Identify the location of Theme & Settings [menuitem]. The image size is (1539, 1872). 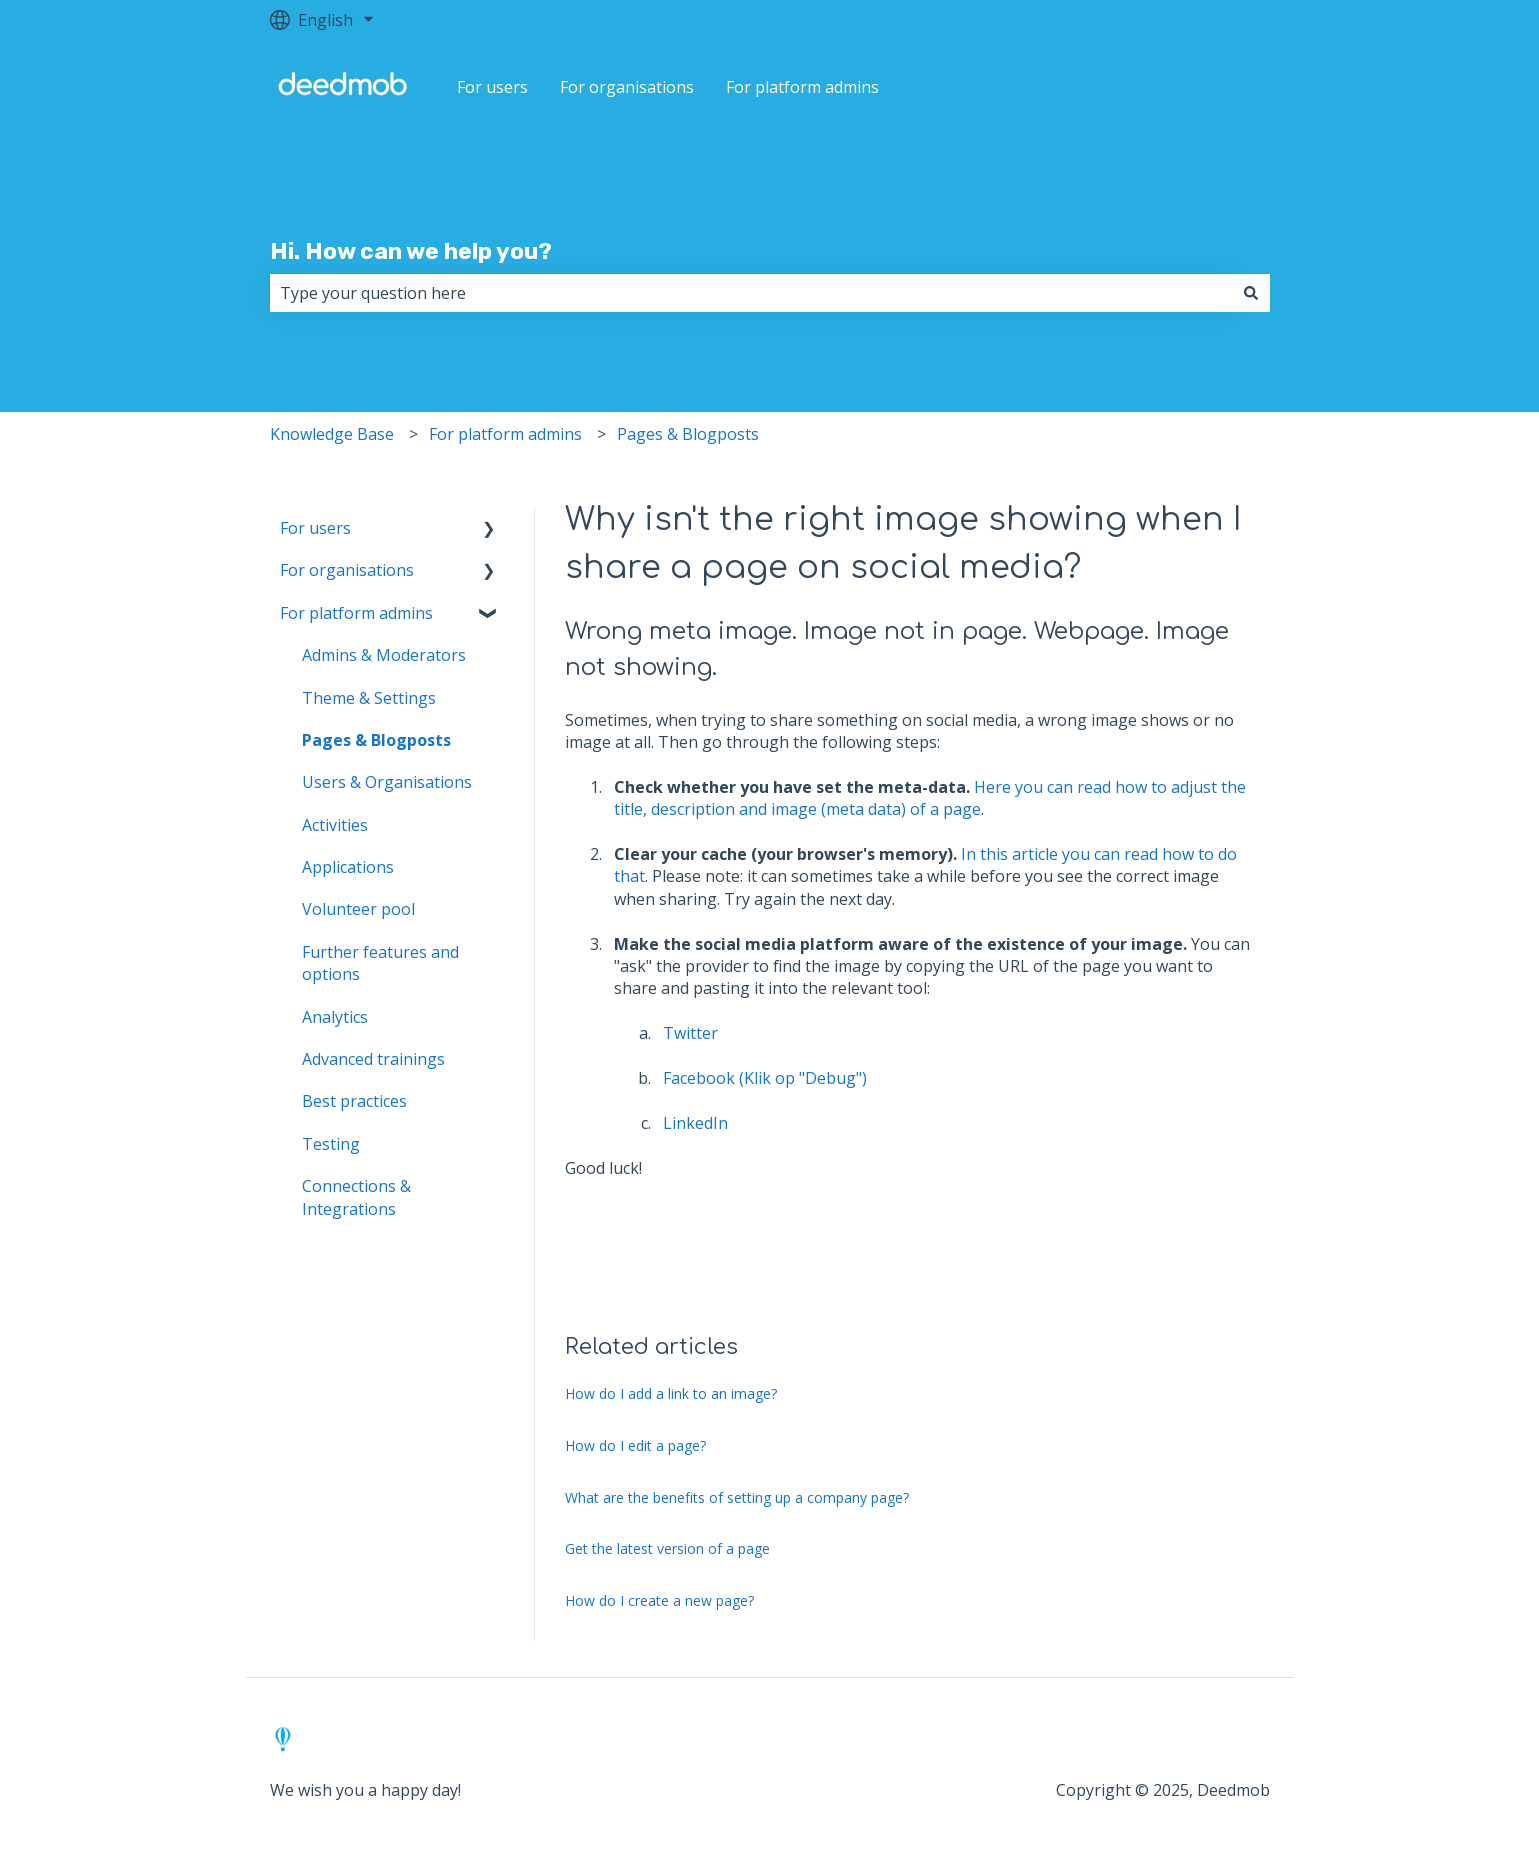
(369, 698).